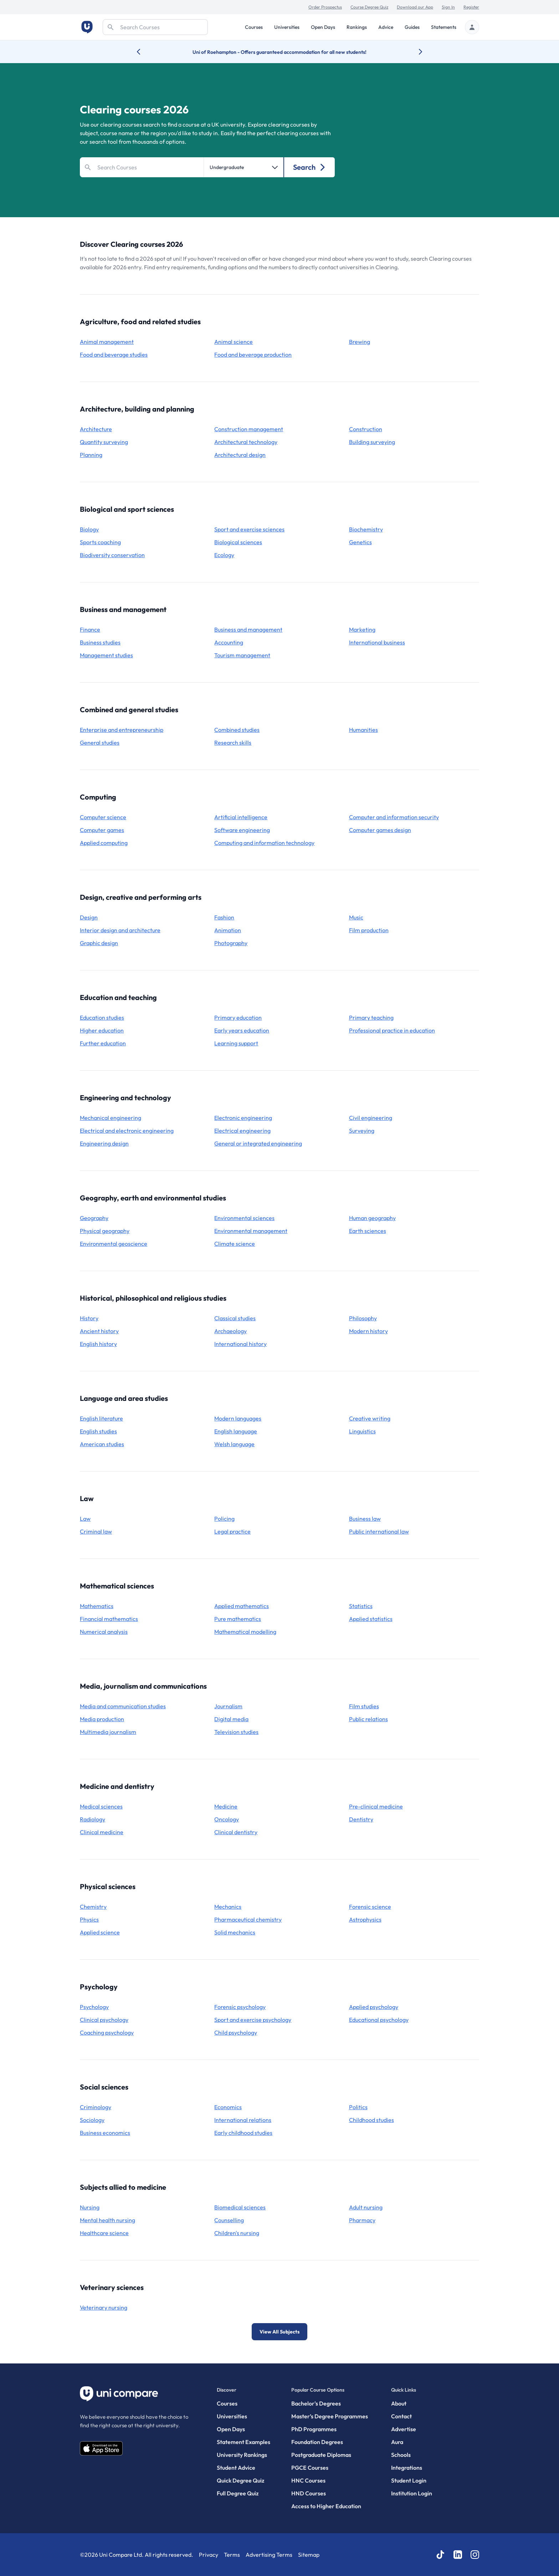 This screenshot has width=559, height=2576. I want to click on television studies, so click(236, 1731).